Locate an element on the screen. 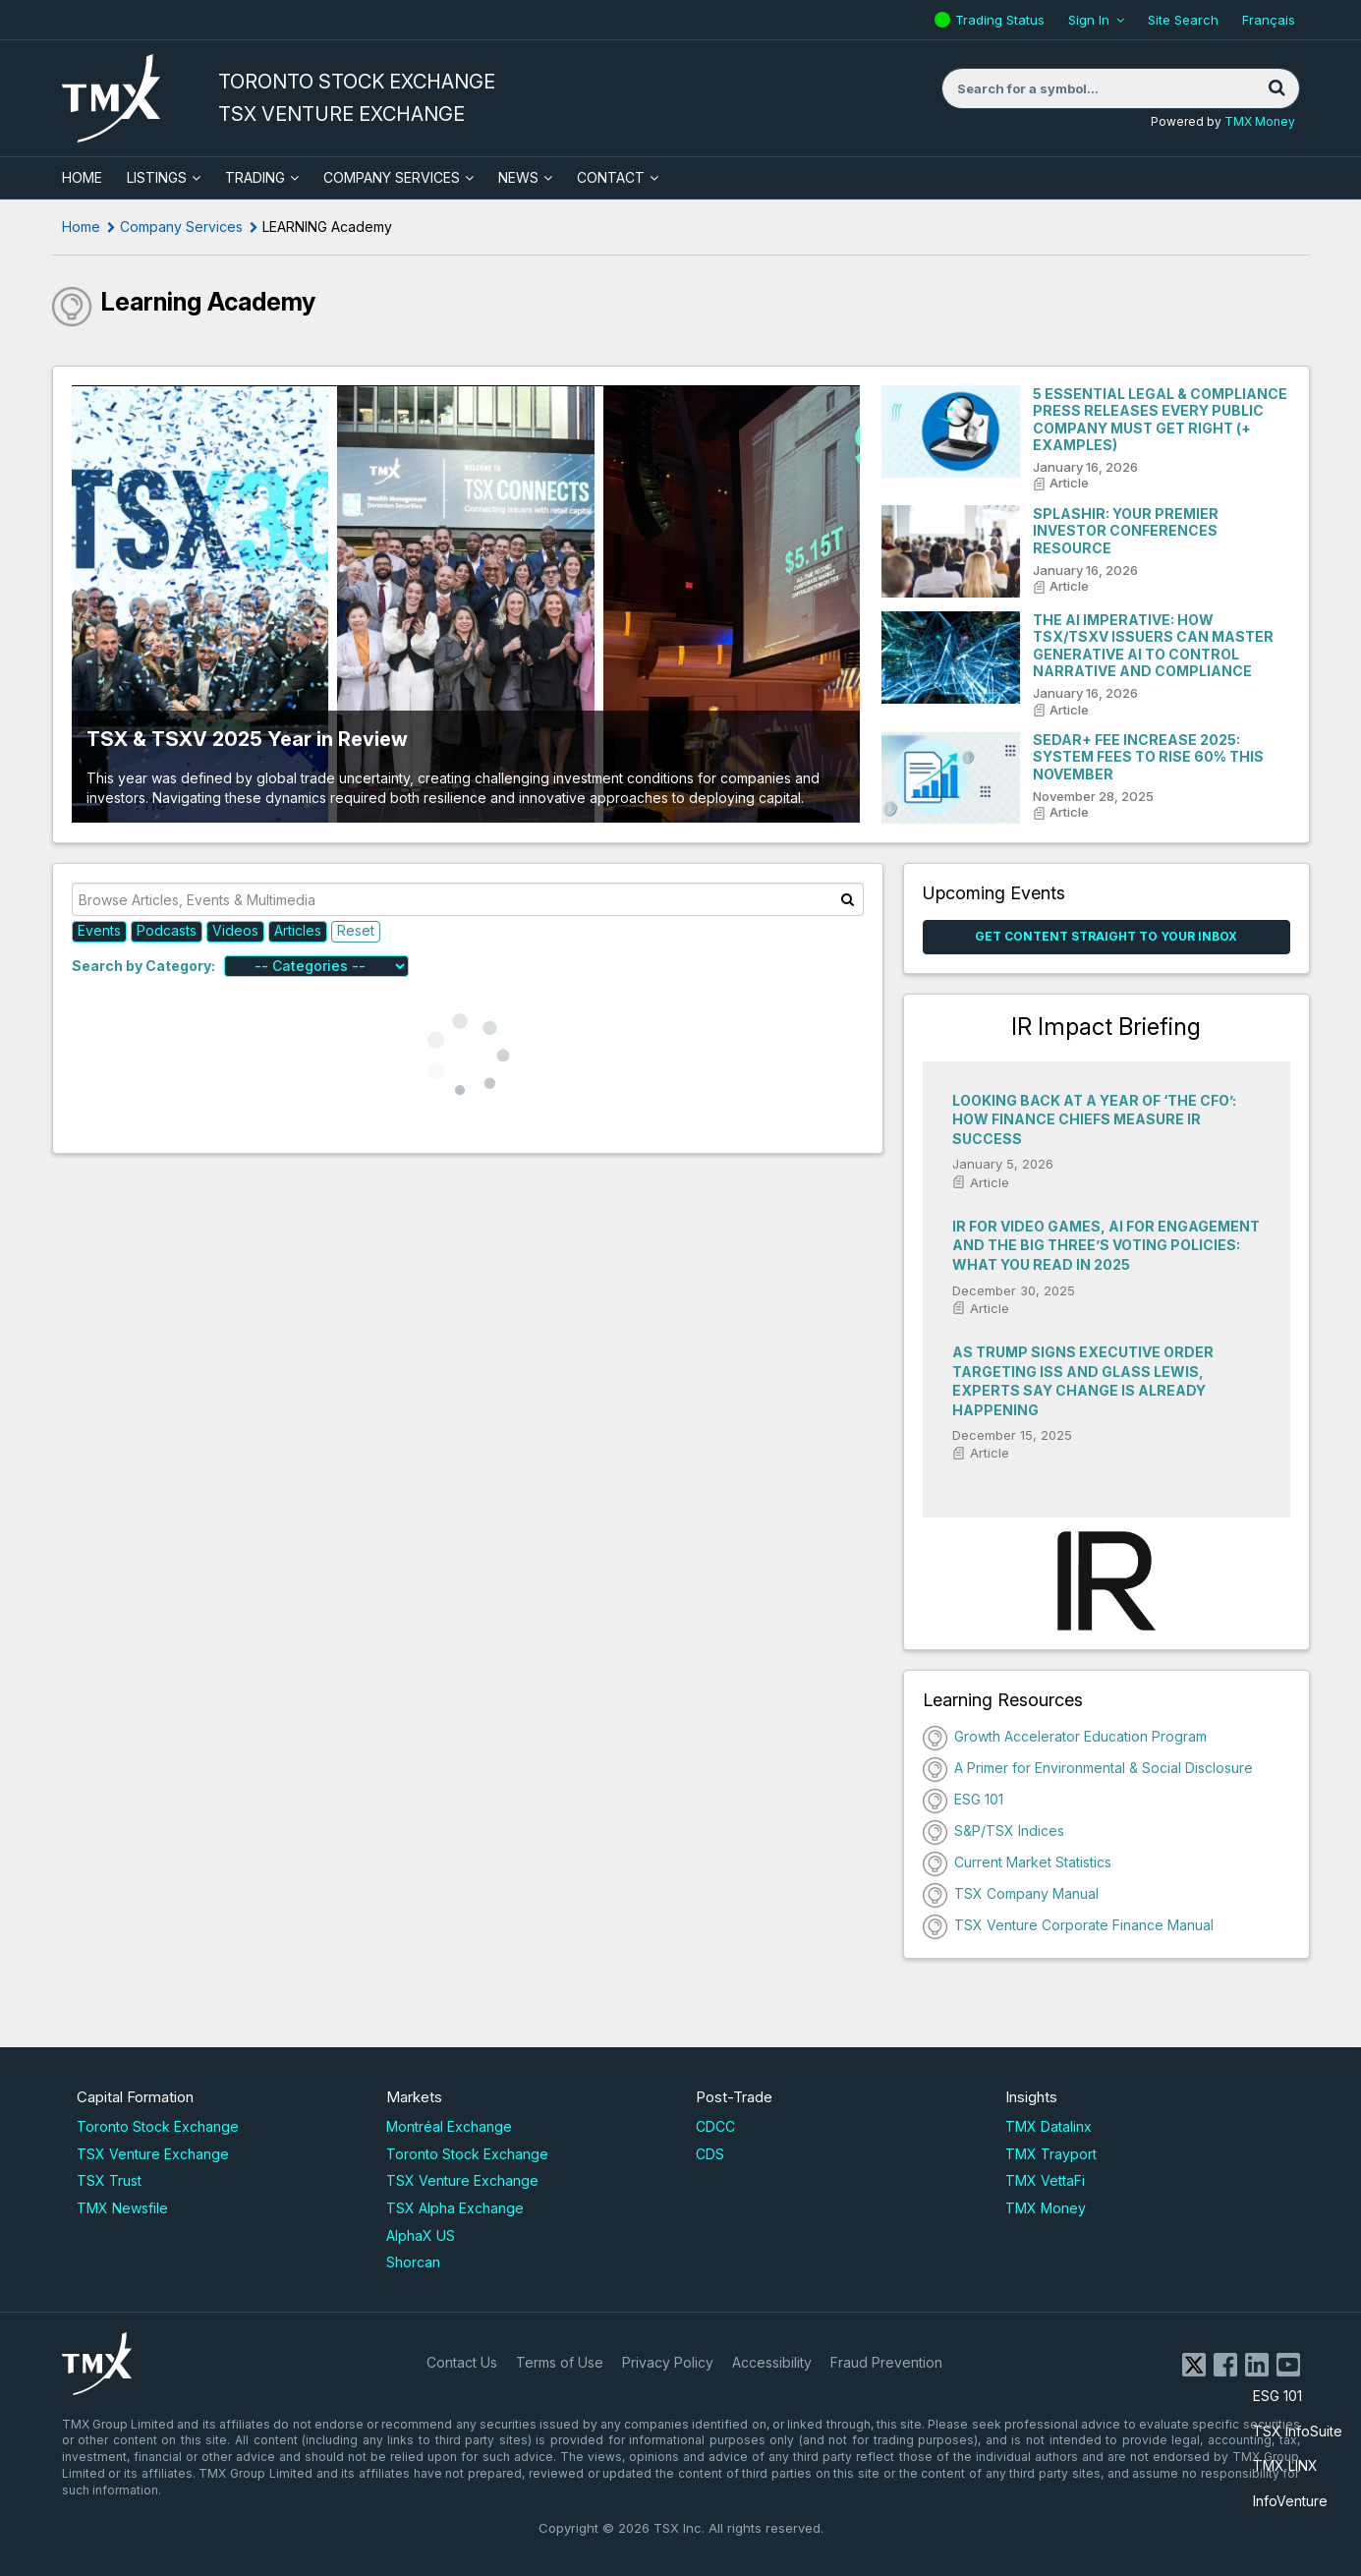 This screenshot has width=1361, height=2576. Current Market Statistics is located at coordinates (1032, 1862).